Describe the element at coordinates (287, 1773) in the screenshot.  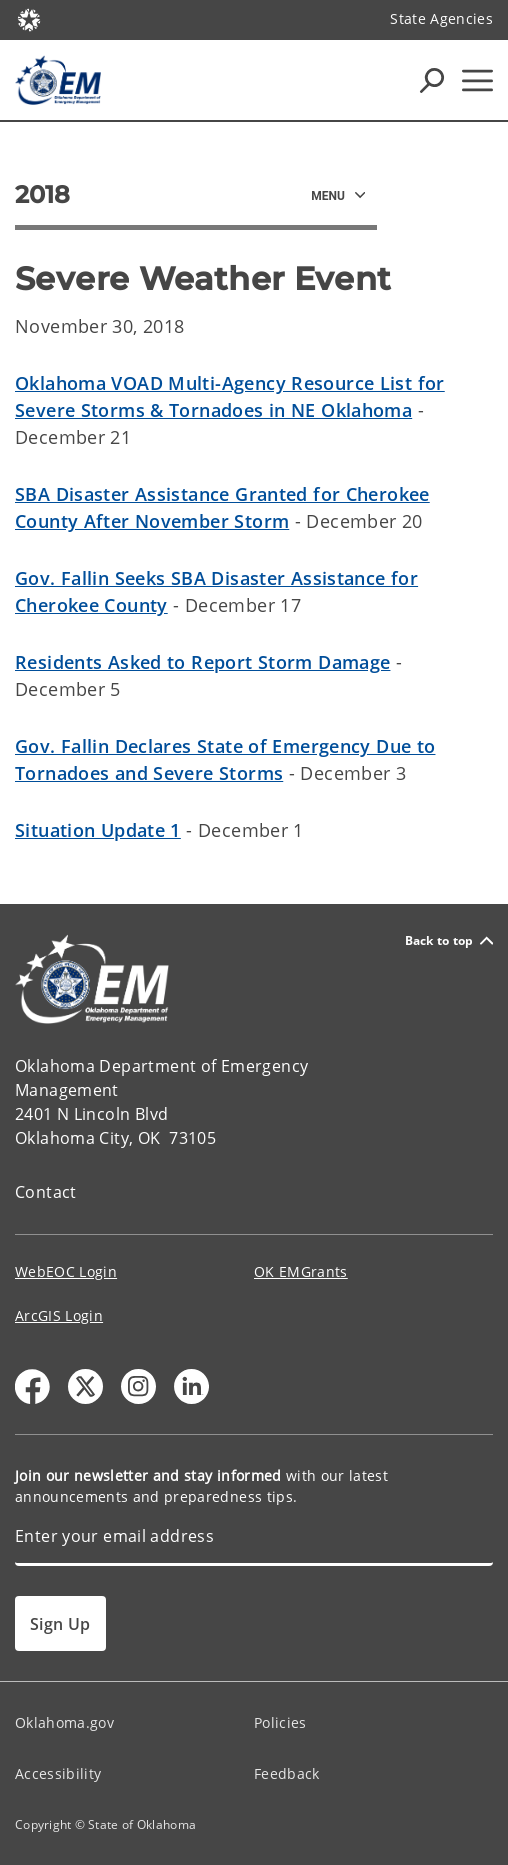
I see `Feedback` at that location.